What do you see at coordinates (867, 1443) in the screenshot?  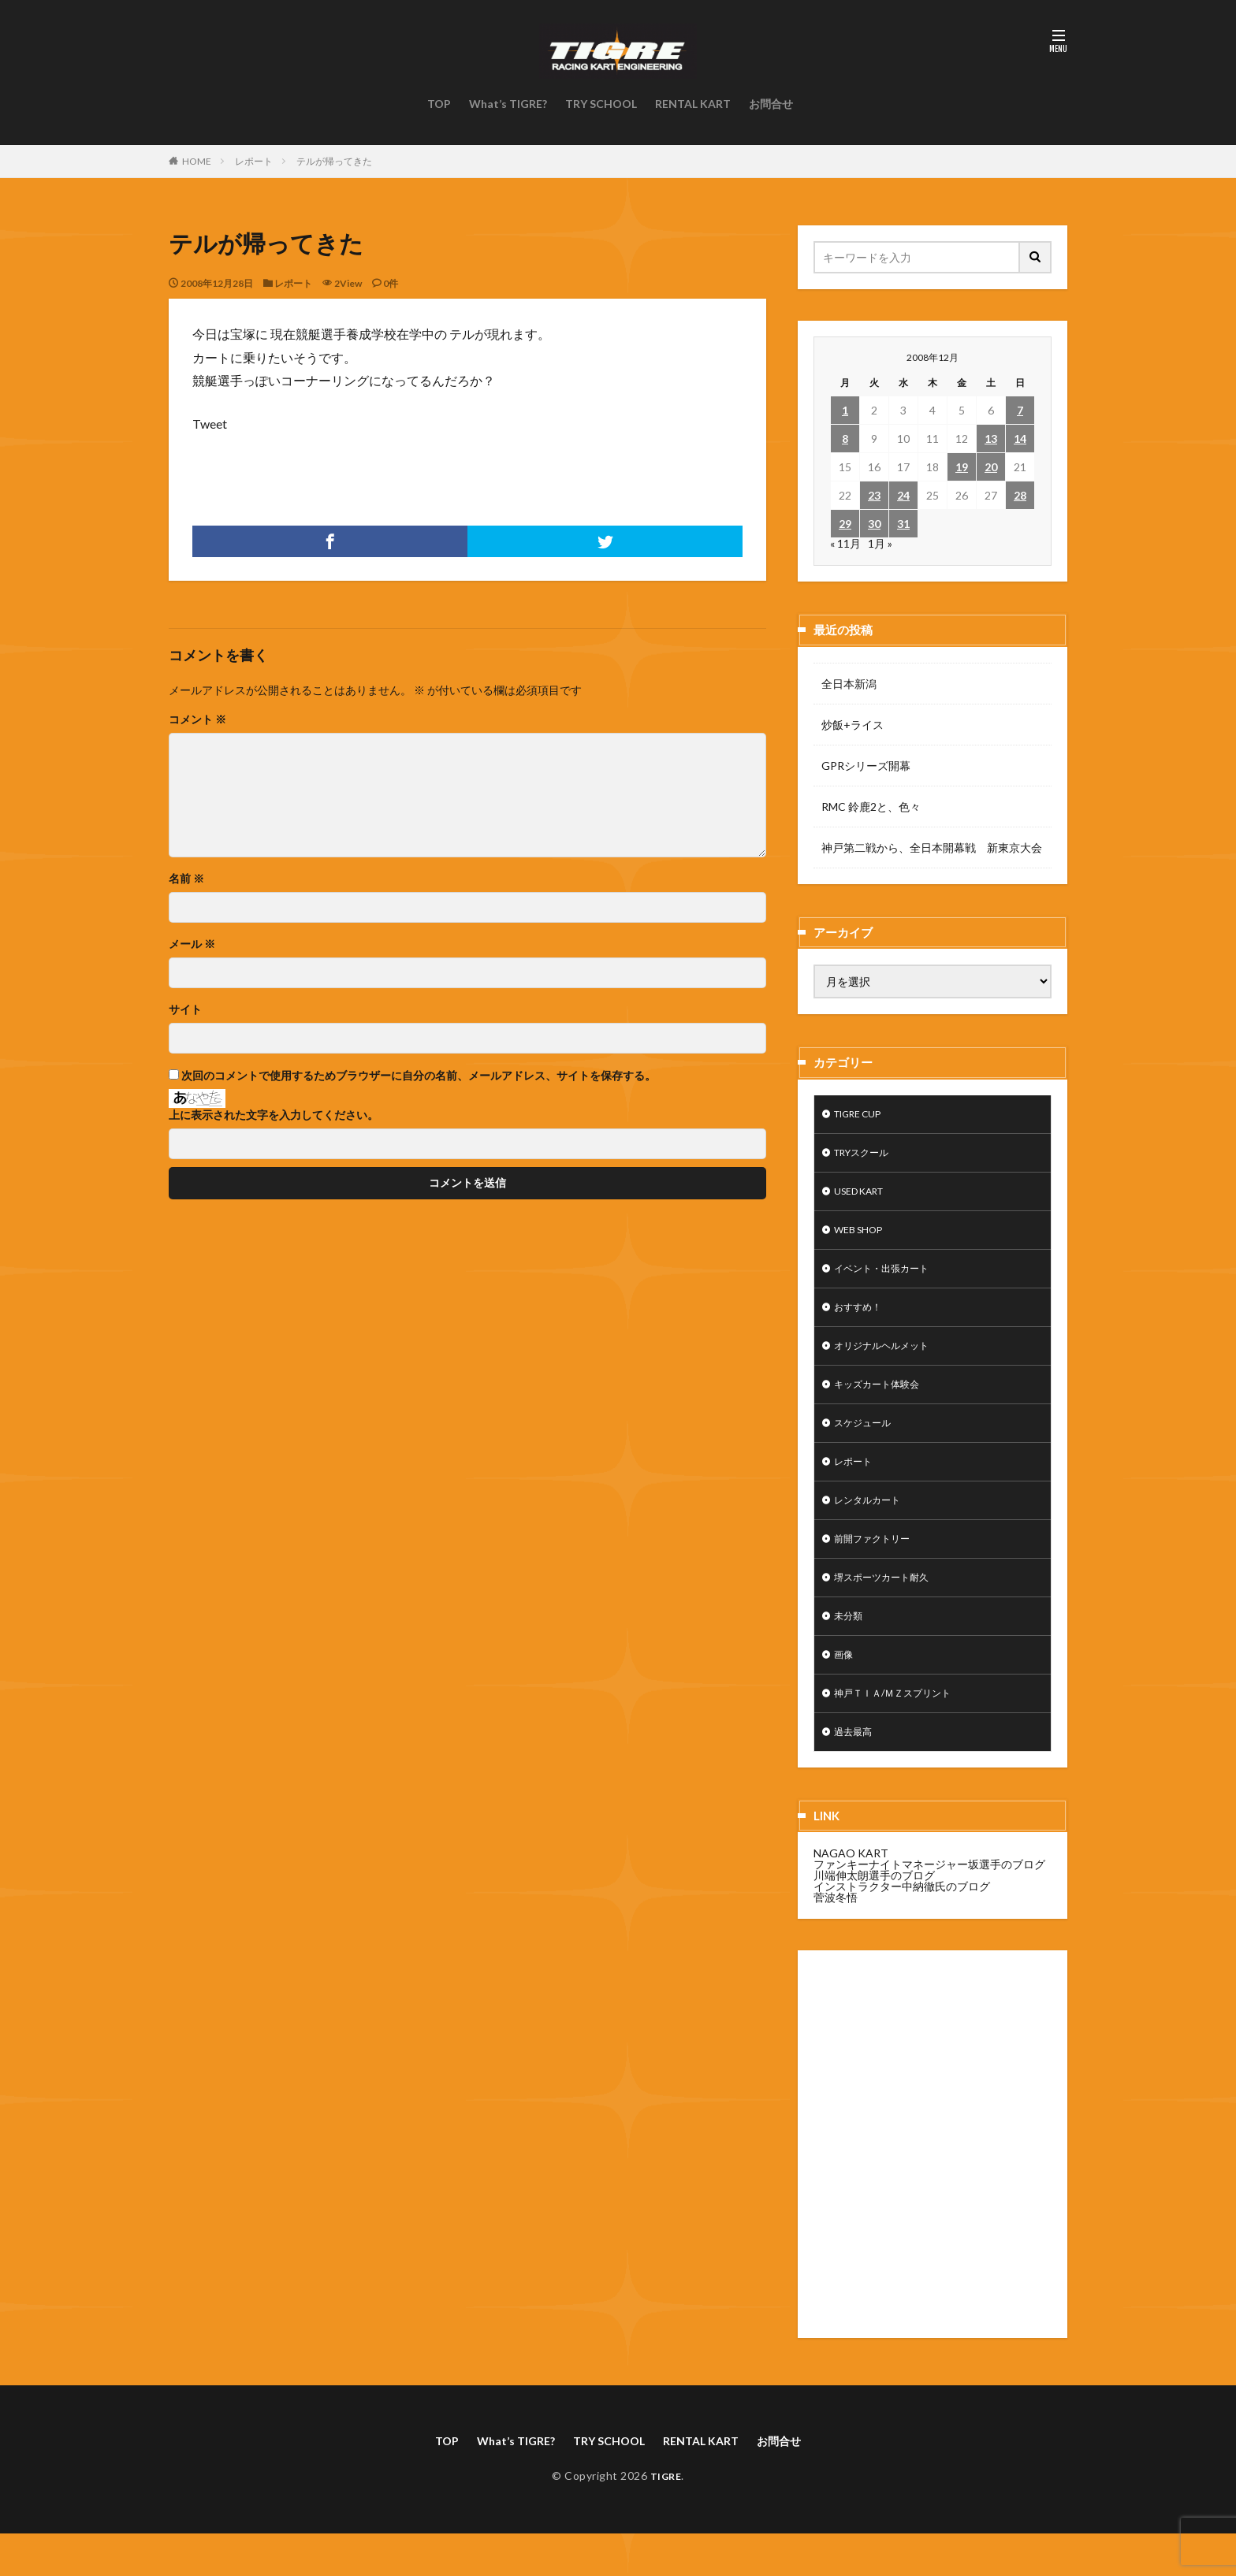 I see `スケジュール` at bounding box center [867, 1443].